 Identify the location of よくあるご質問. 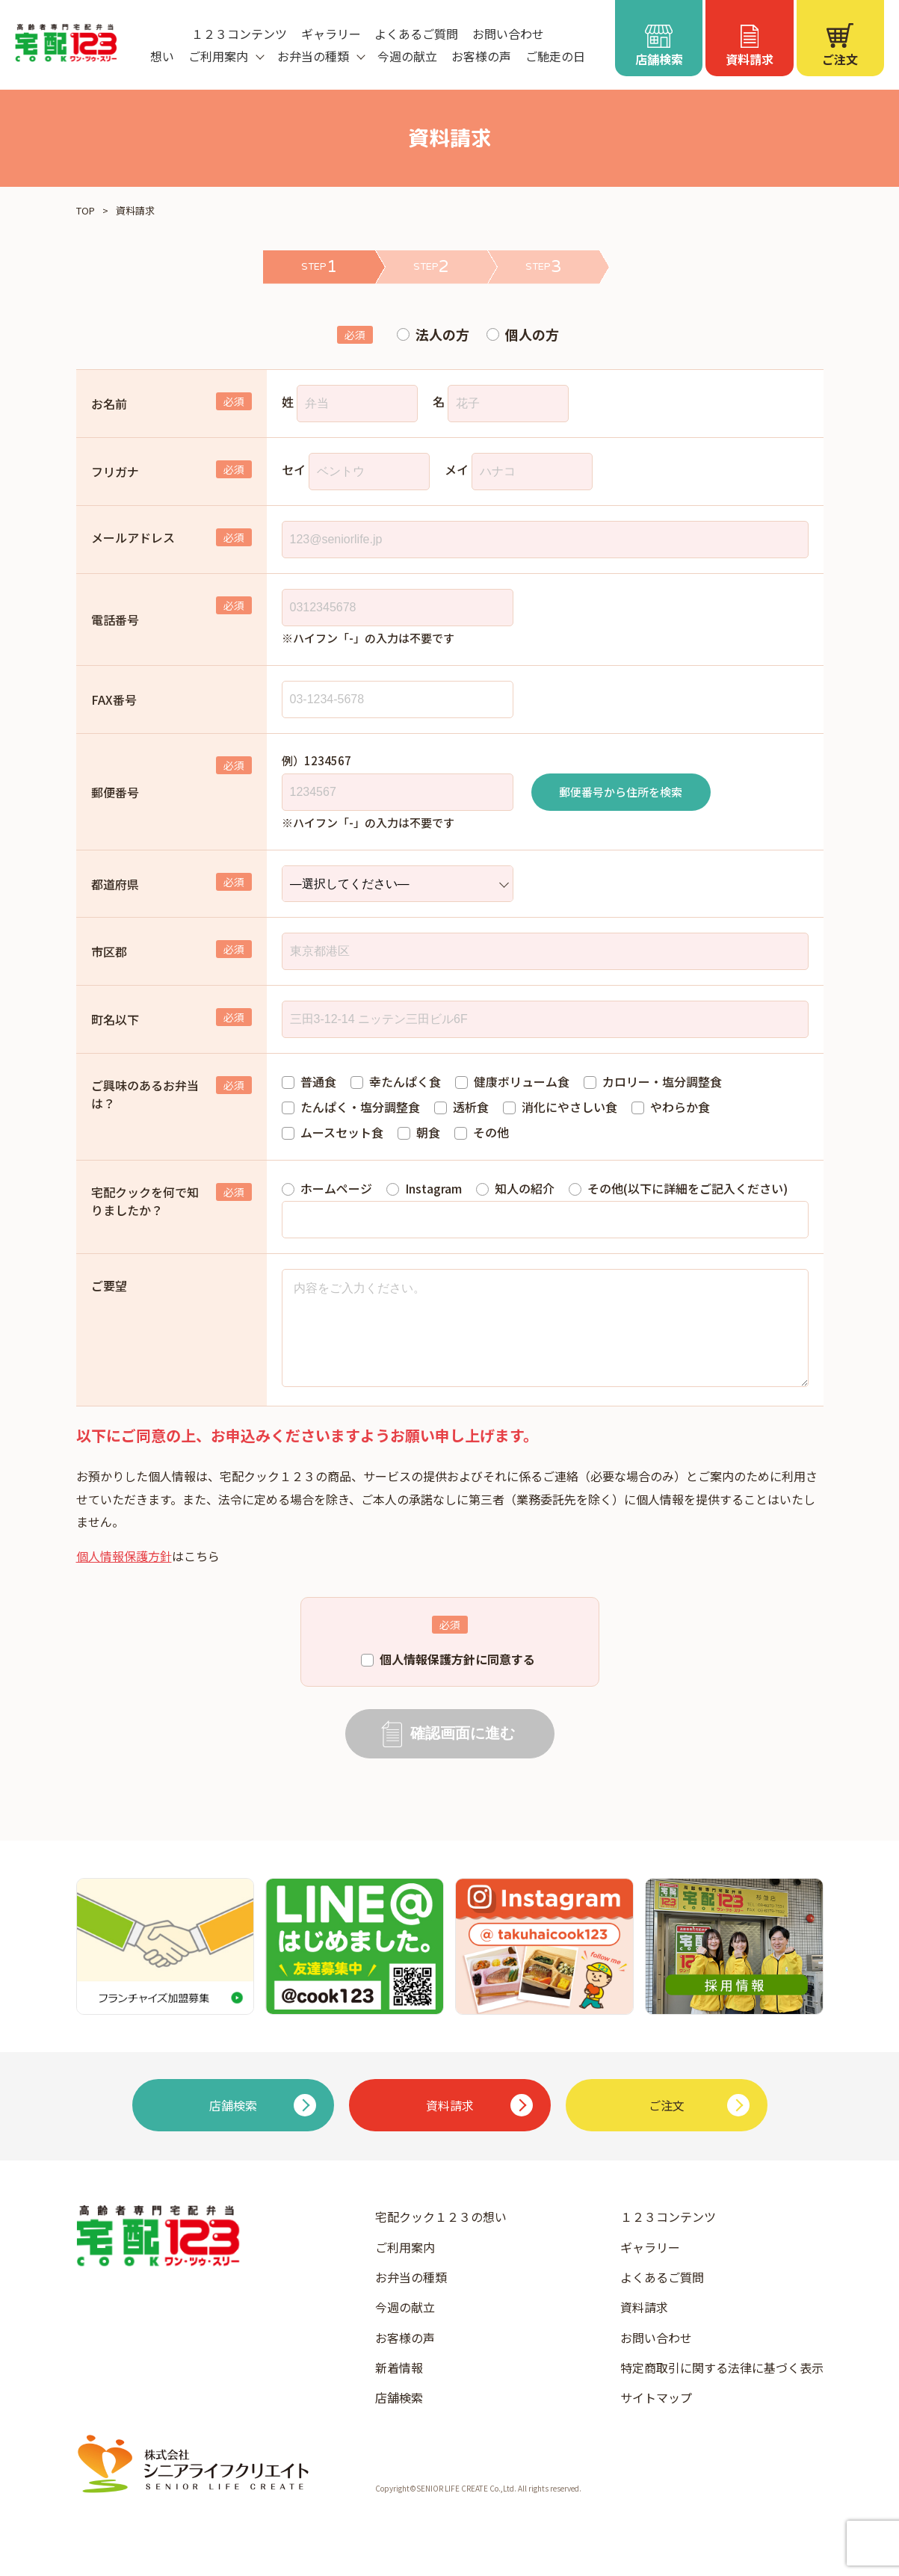
(416, 34).